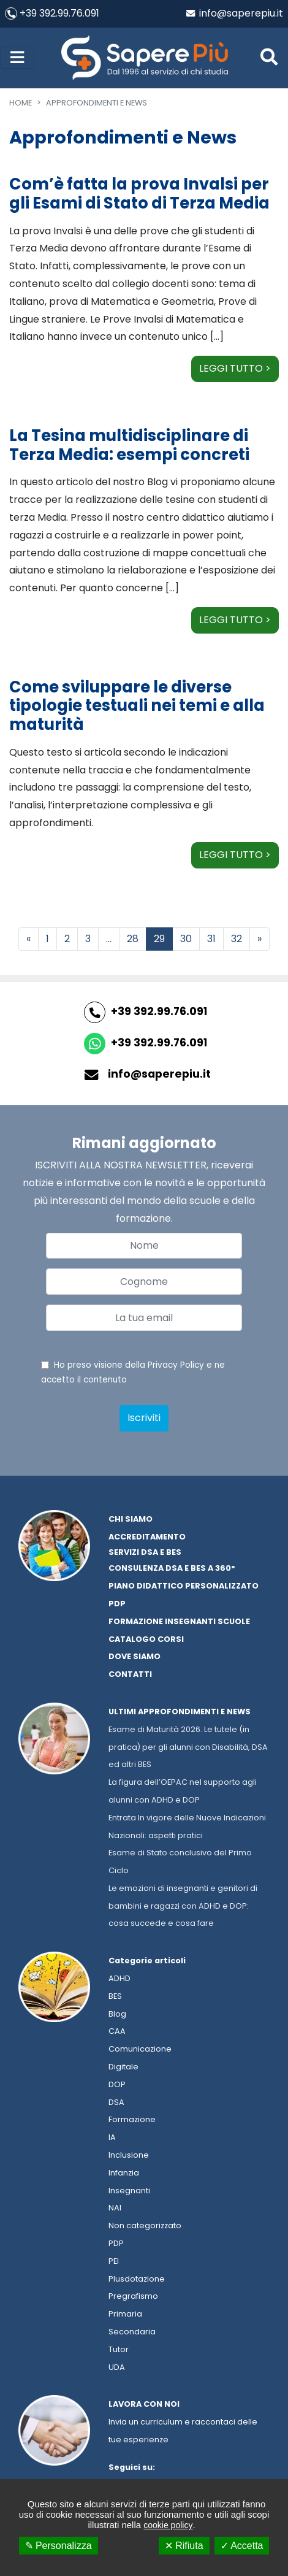 This screenshot has height=2576, width=288. I want to click on 30, so click(186, 939).